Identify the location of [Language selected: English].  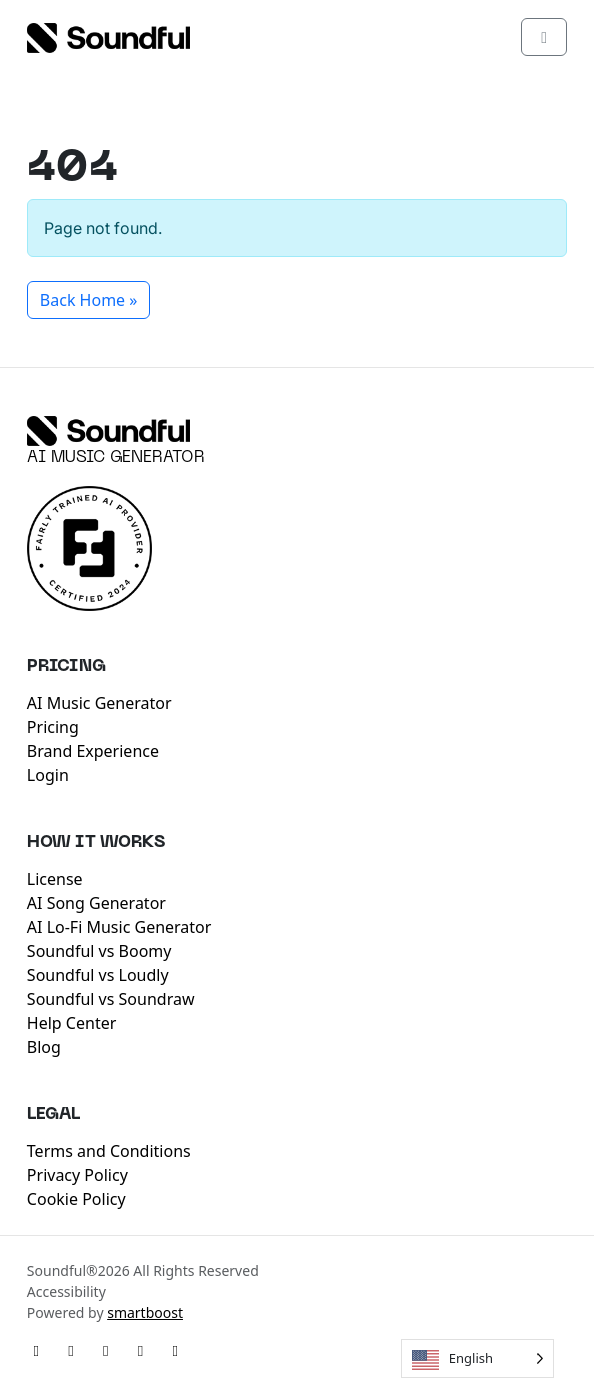
(477, 1358).